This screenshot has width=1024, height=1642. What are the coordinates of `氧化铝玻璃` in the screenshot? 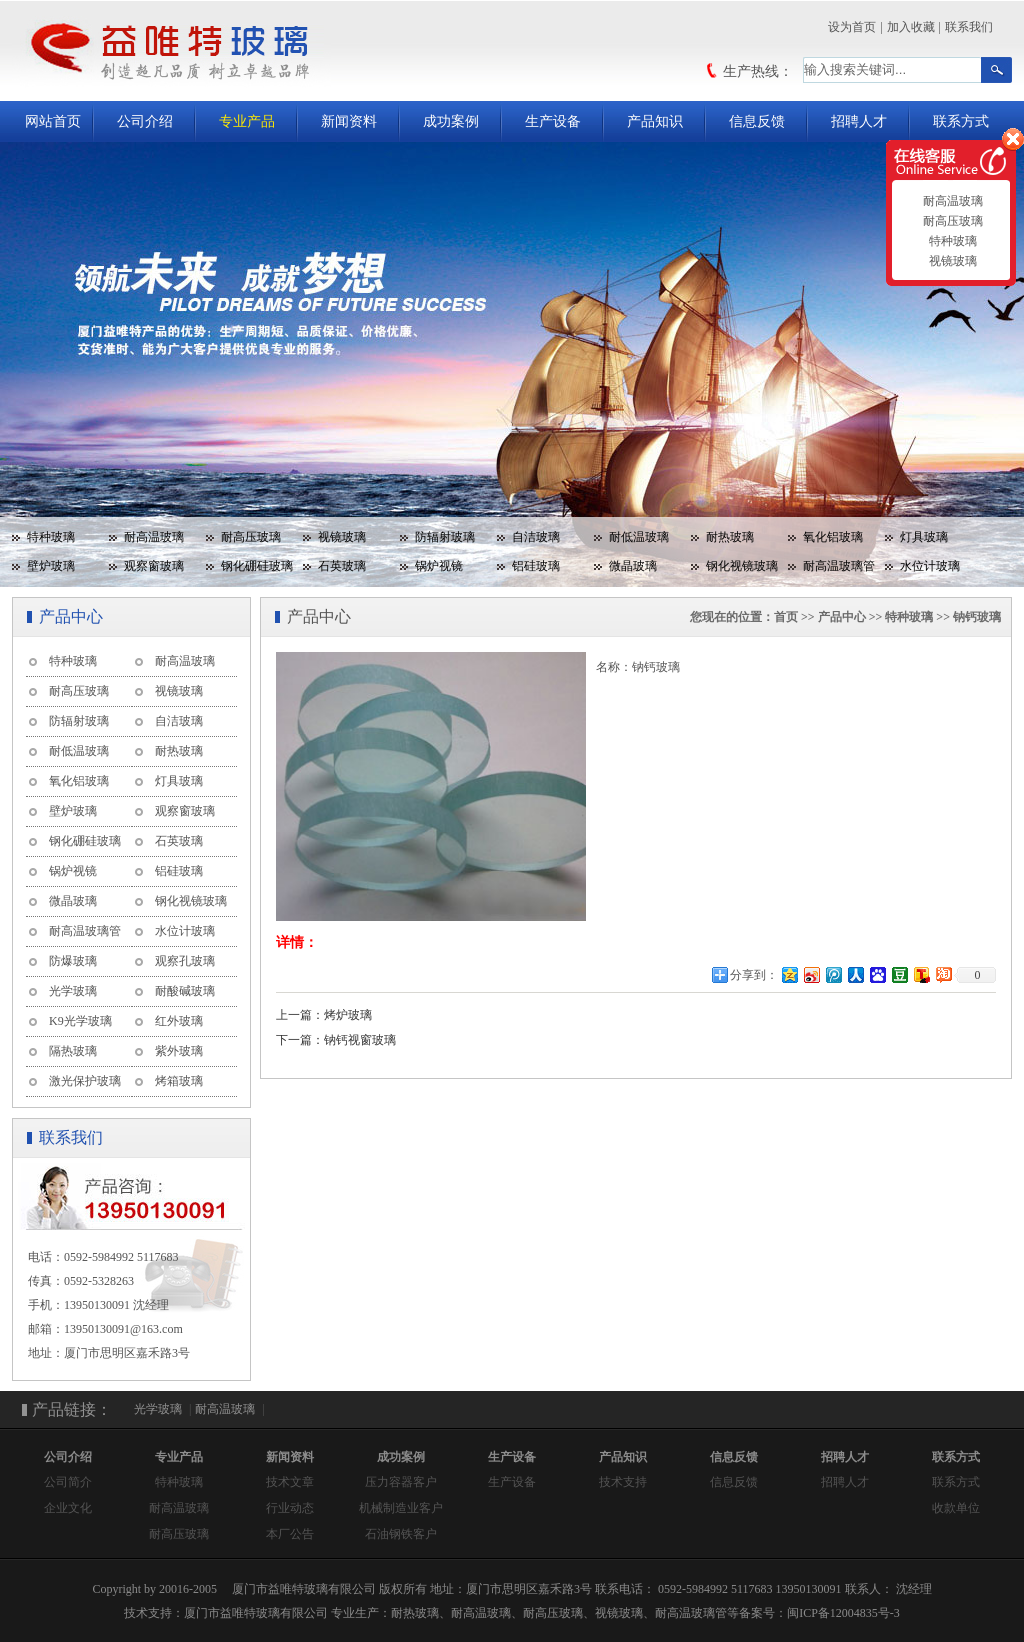 It's located at (833, 537).